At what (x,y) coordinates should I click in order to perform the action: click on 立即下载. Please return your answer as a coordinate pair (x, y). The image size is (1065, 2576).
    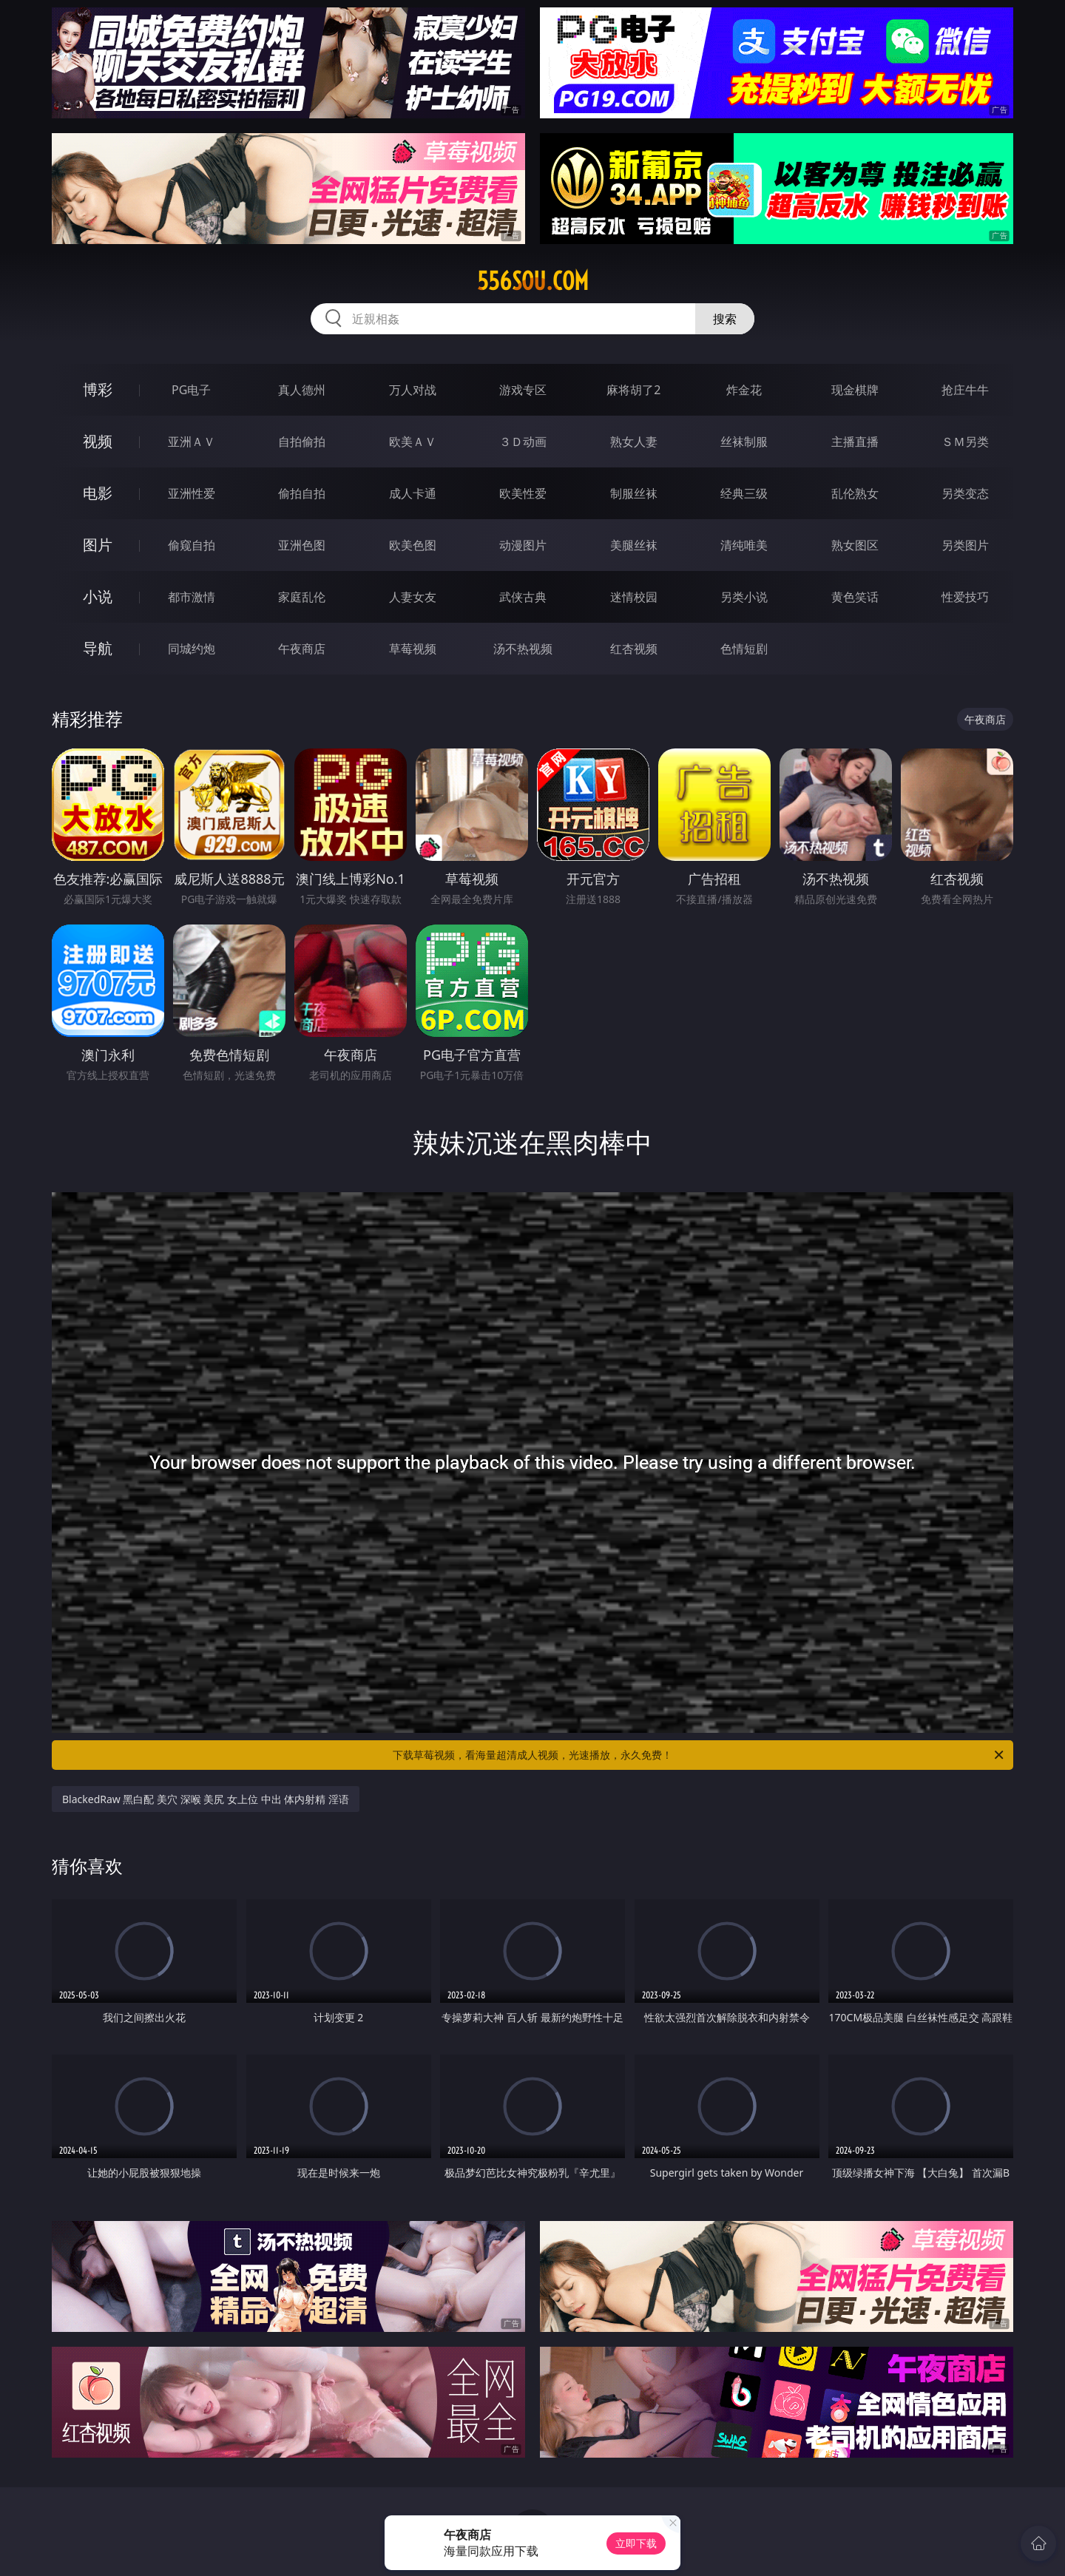
    Looking at the image, I should click on (636, 2543).